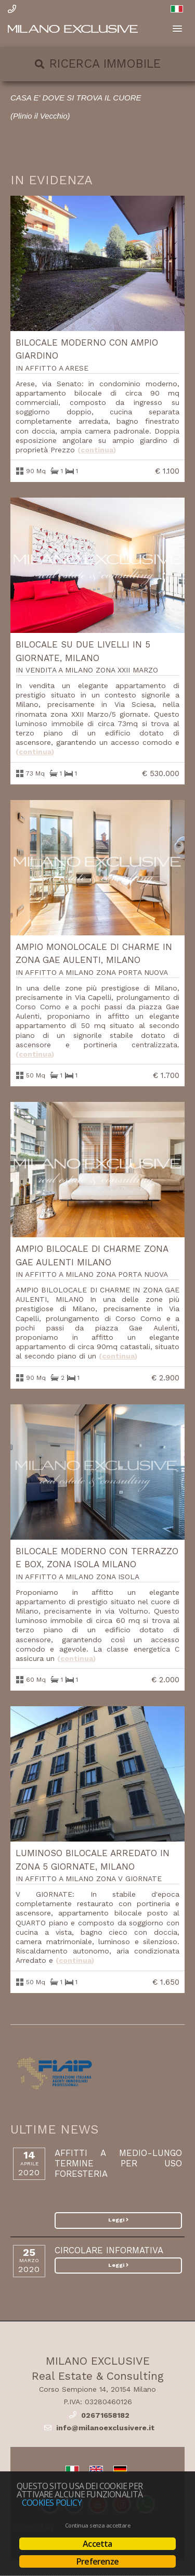 The height and width of the screenshot is (2576, 195). Describe the element at coordinates (97, 2543) in the screenshot. I see `Accetta` at that location.